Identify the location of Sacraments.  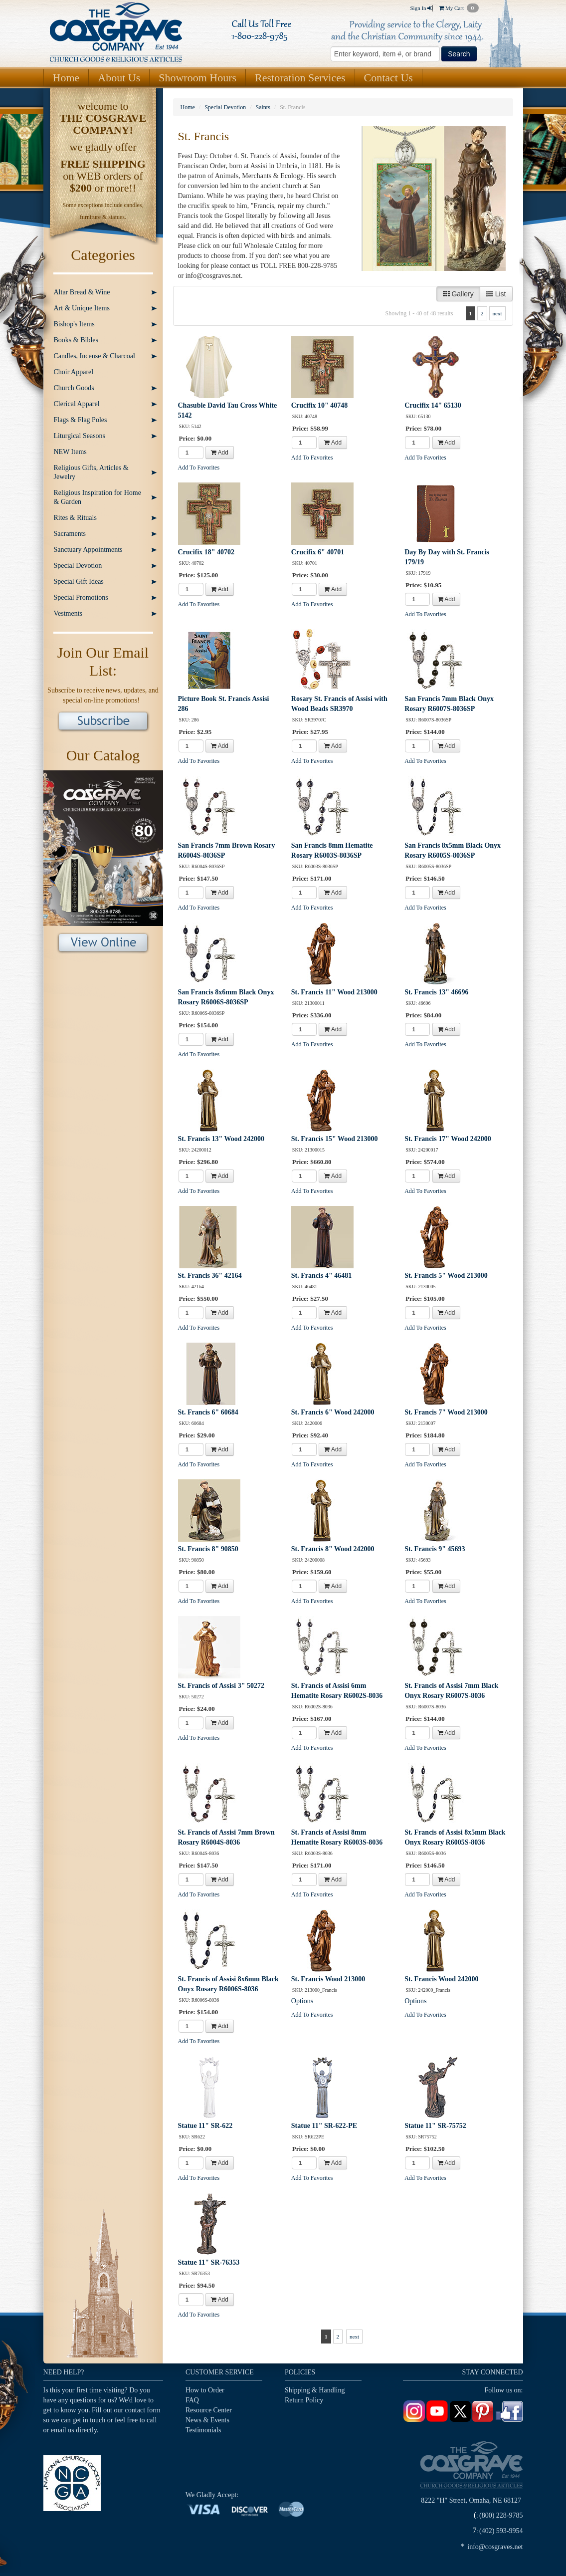
(70, 533).